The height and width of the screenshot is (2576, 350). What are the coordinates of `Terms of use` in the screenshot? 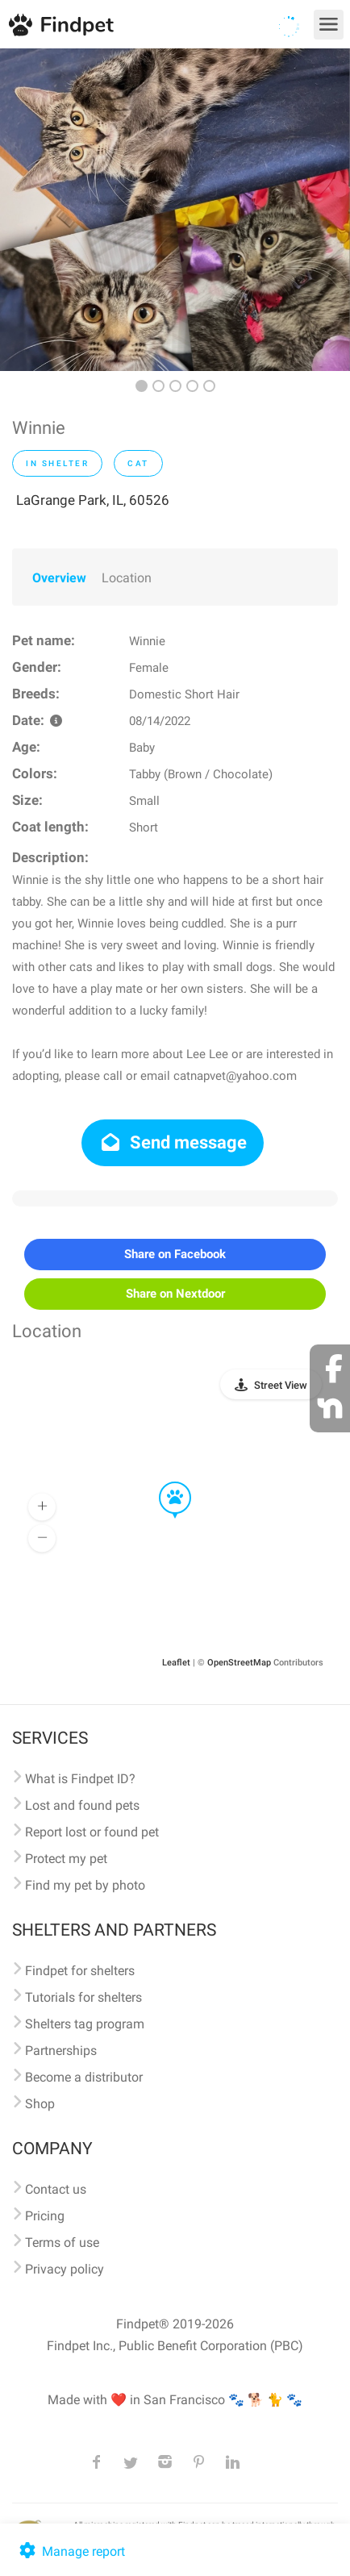 It's located at (62, 2242).